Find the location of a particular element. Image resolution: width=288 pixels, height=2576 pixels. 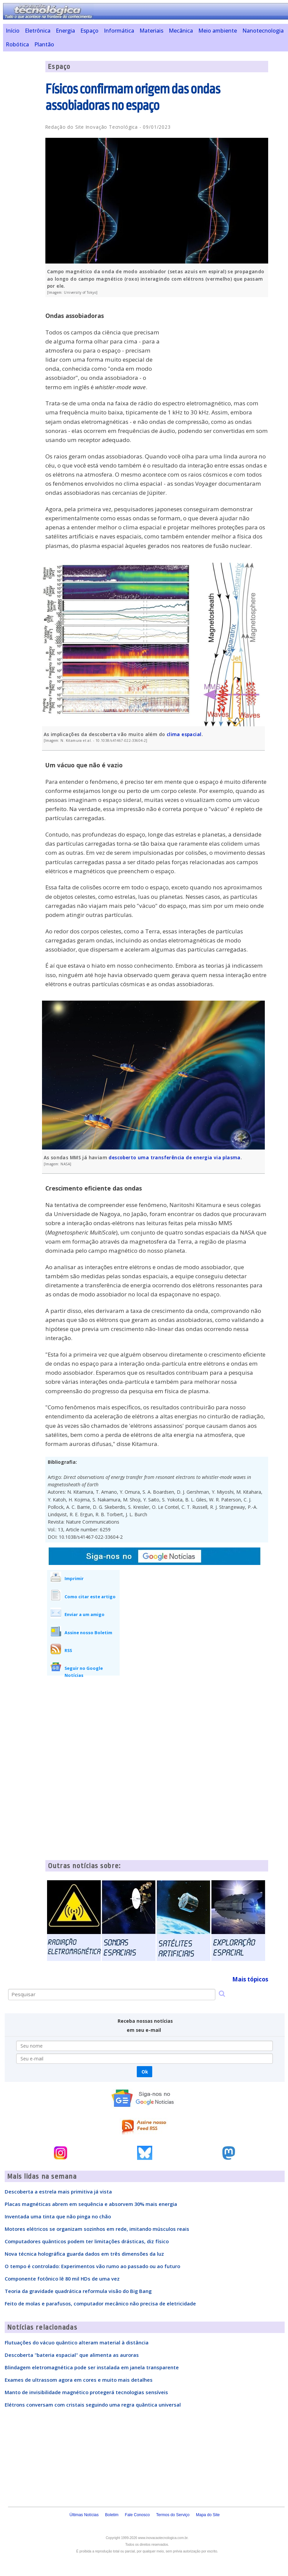

Feito de molas e parafusos, computador mecânico não precisa de eletricidade is located at coordinates (100, 2303).